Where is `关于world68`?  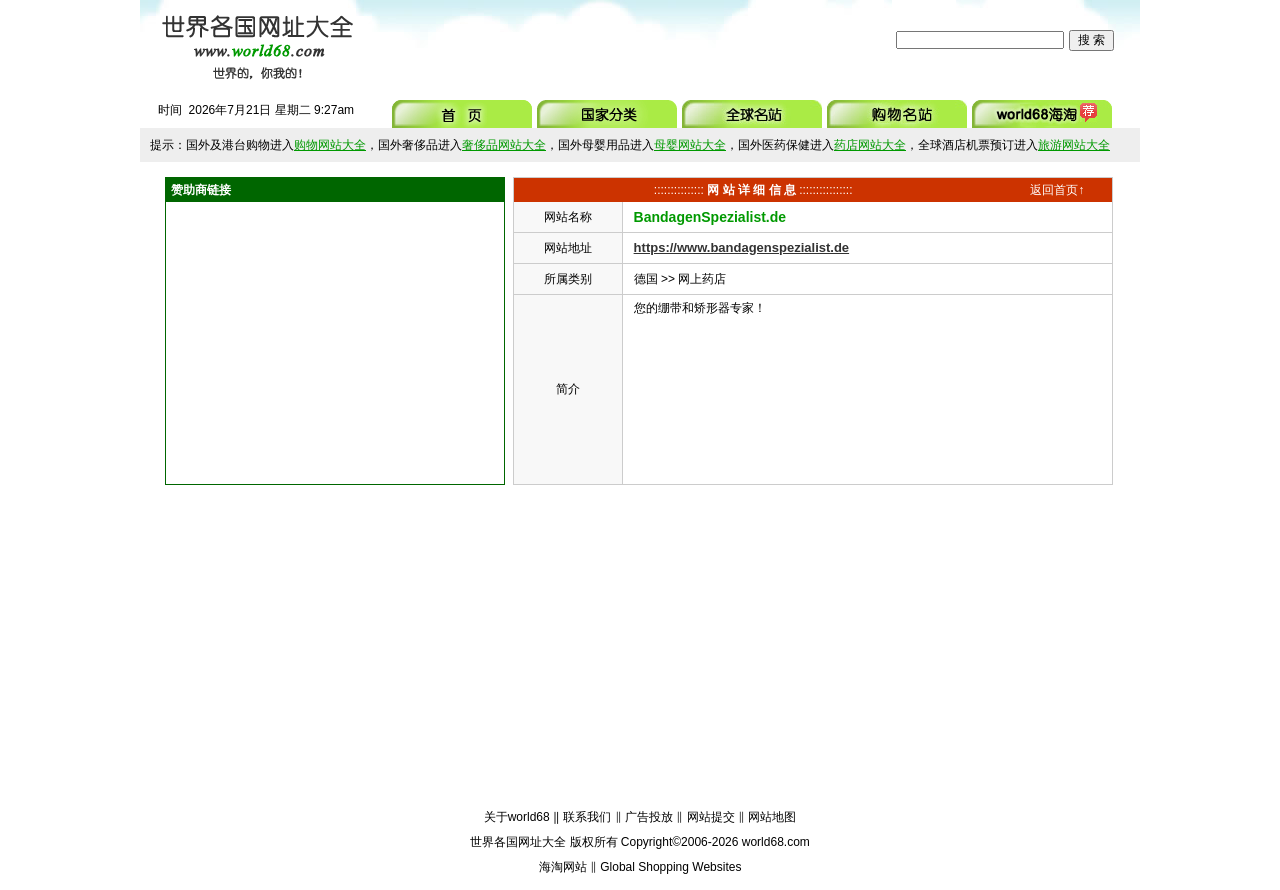 关于world68 is located at coordinates (517, 817).